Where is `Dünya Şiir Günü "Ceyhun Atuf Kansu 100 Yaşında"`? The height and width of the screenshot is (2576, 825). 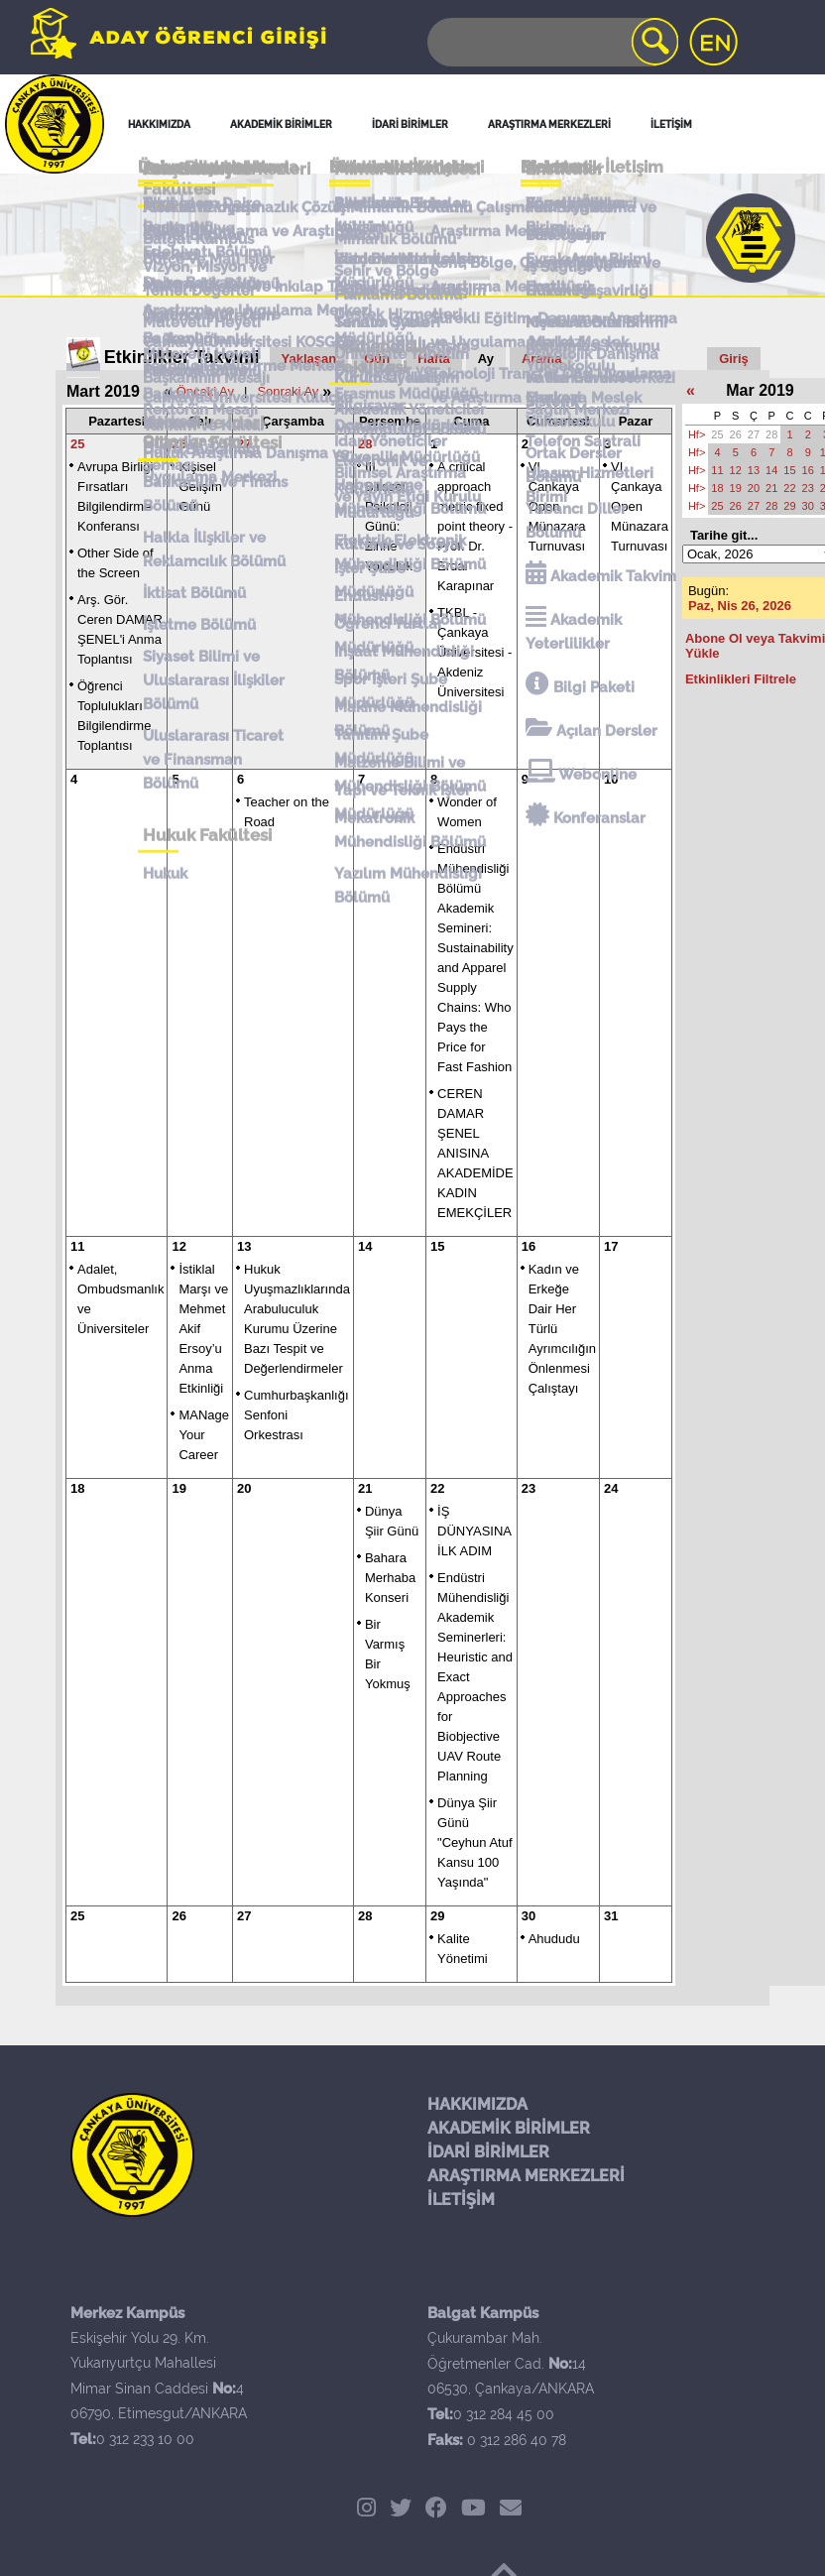 Dünya Şiir Günü "Ceyhun Atuf Kansu 100 Yaşında" is located at coordinates (474, 1842).